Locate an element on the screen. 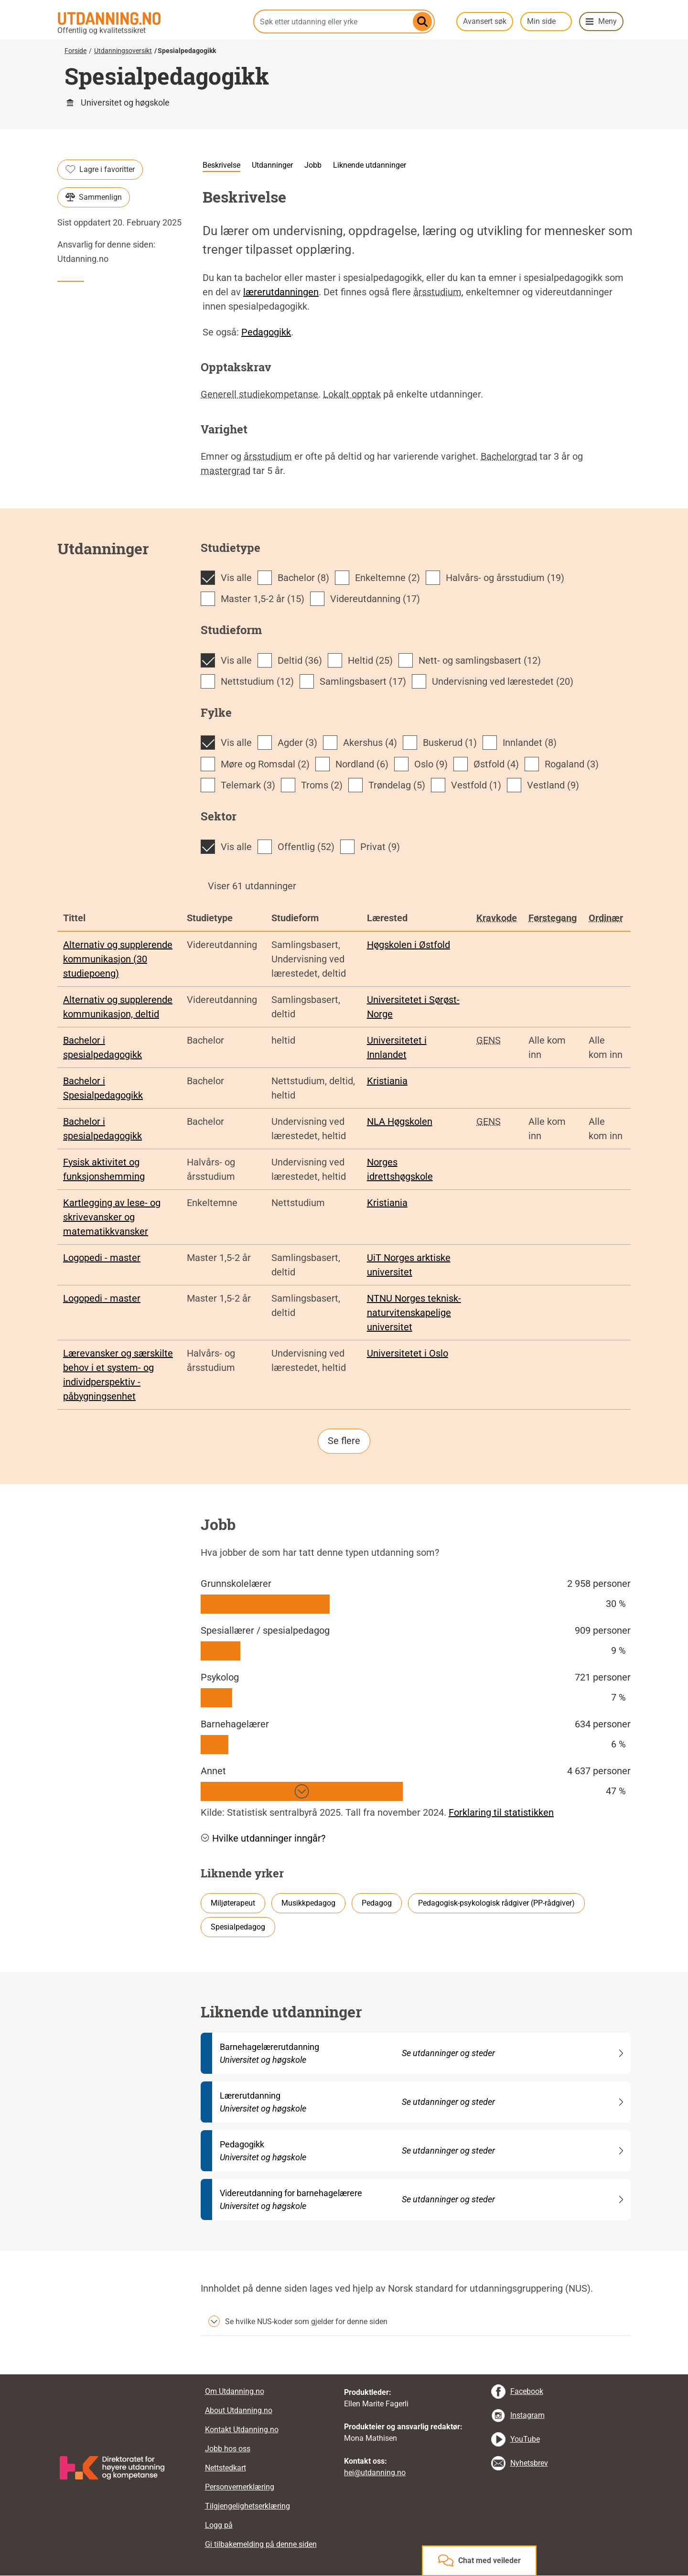 The image size is (688, 2576). Generell studiekompetanse [tooltip] is located at coordinates (259, 394).